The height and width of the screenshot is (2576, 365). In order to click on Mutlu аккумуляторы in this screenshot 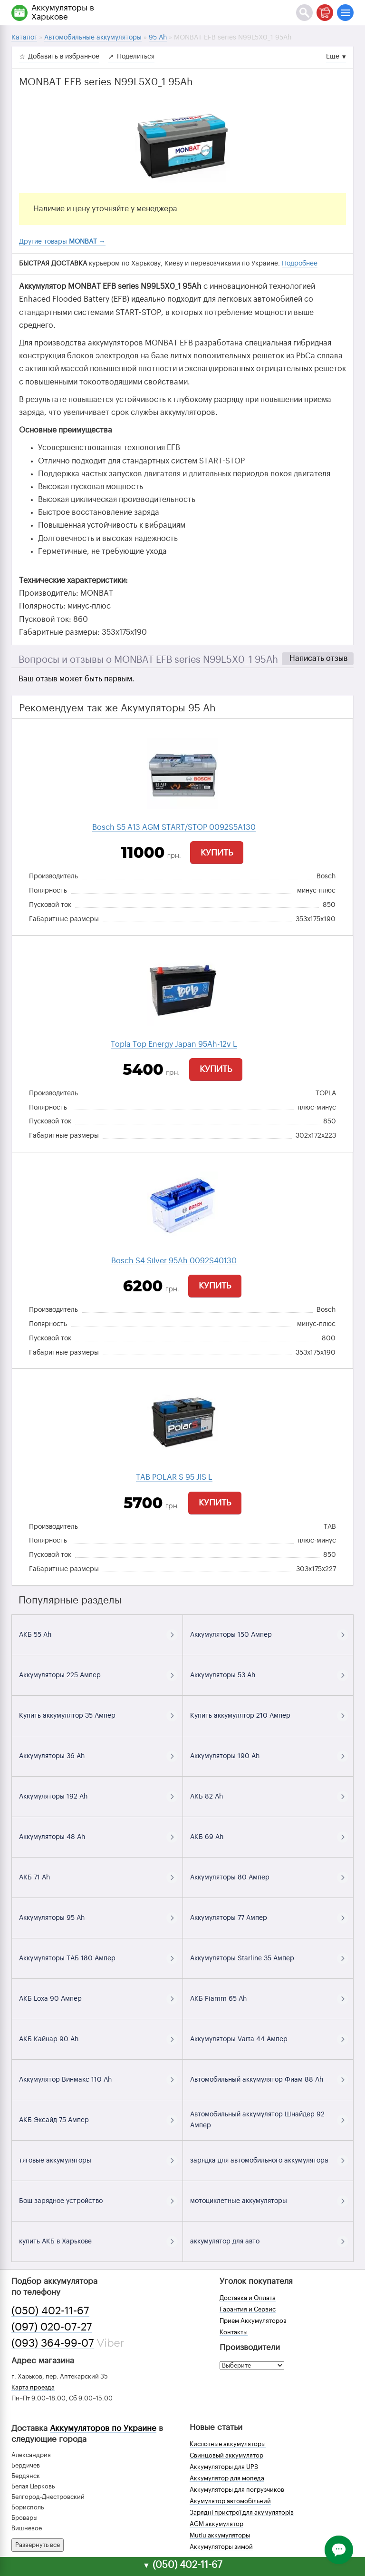, I will do `click(220, 2535)`.